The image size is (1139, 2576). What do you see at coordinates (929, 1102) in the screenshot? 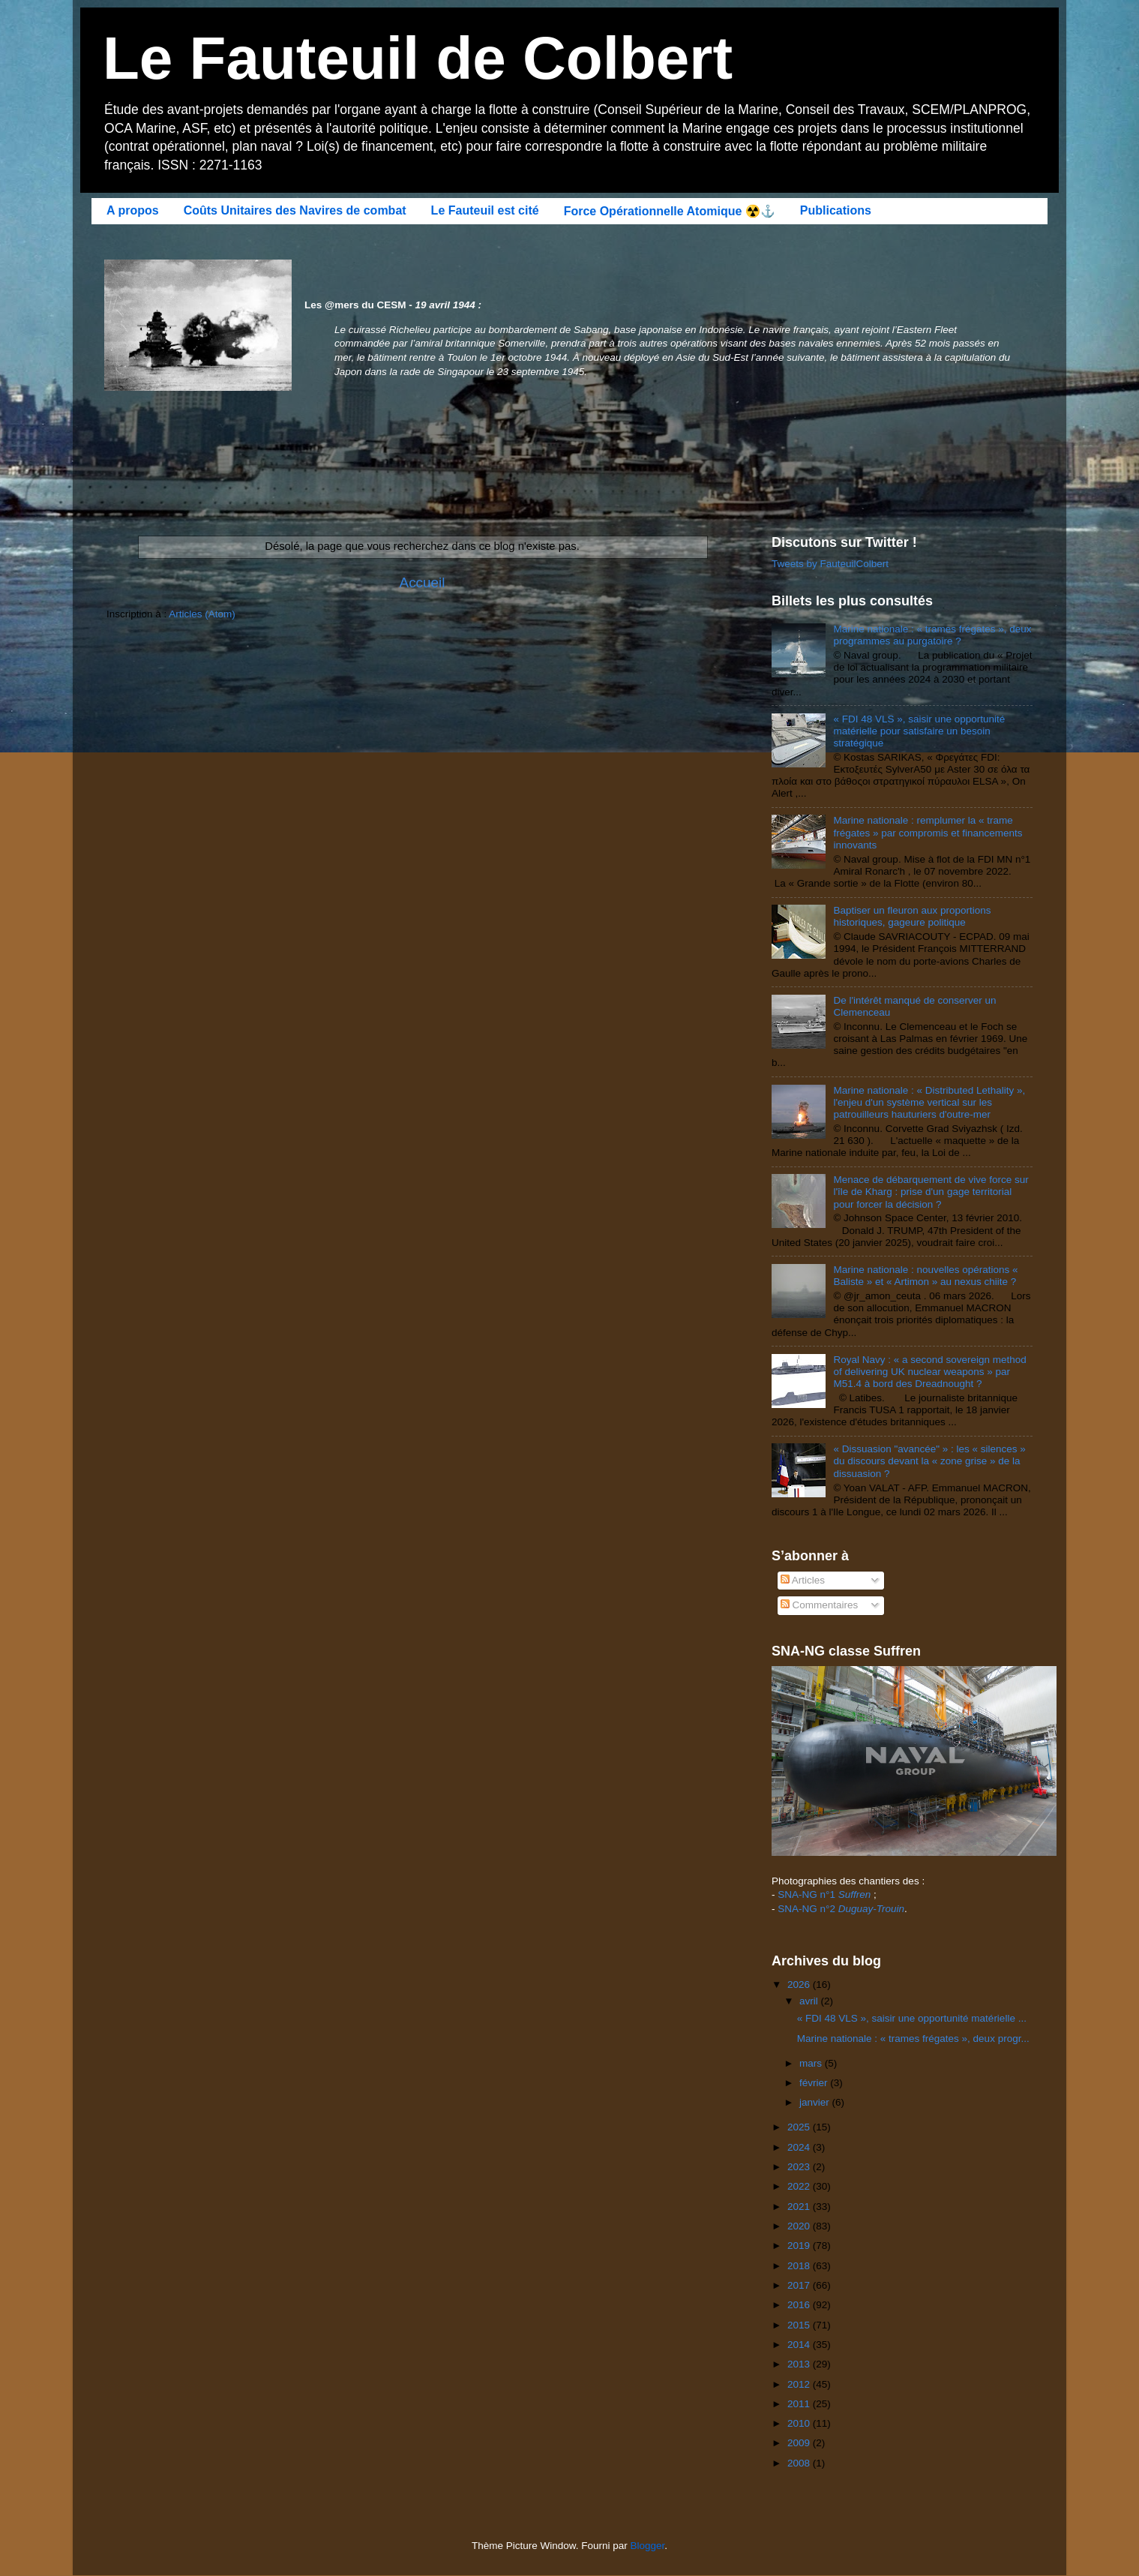
I see `Marine nationale : « Distributed Lethality », l'enjeu d'un système vertical sur les patrouilleurs hauturiers d'outre-mer` at bounding box center [929, 1102].